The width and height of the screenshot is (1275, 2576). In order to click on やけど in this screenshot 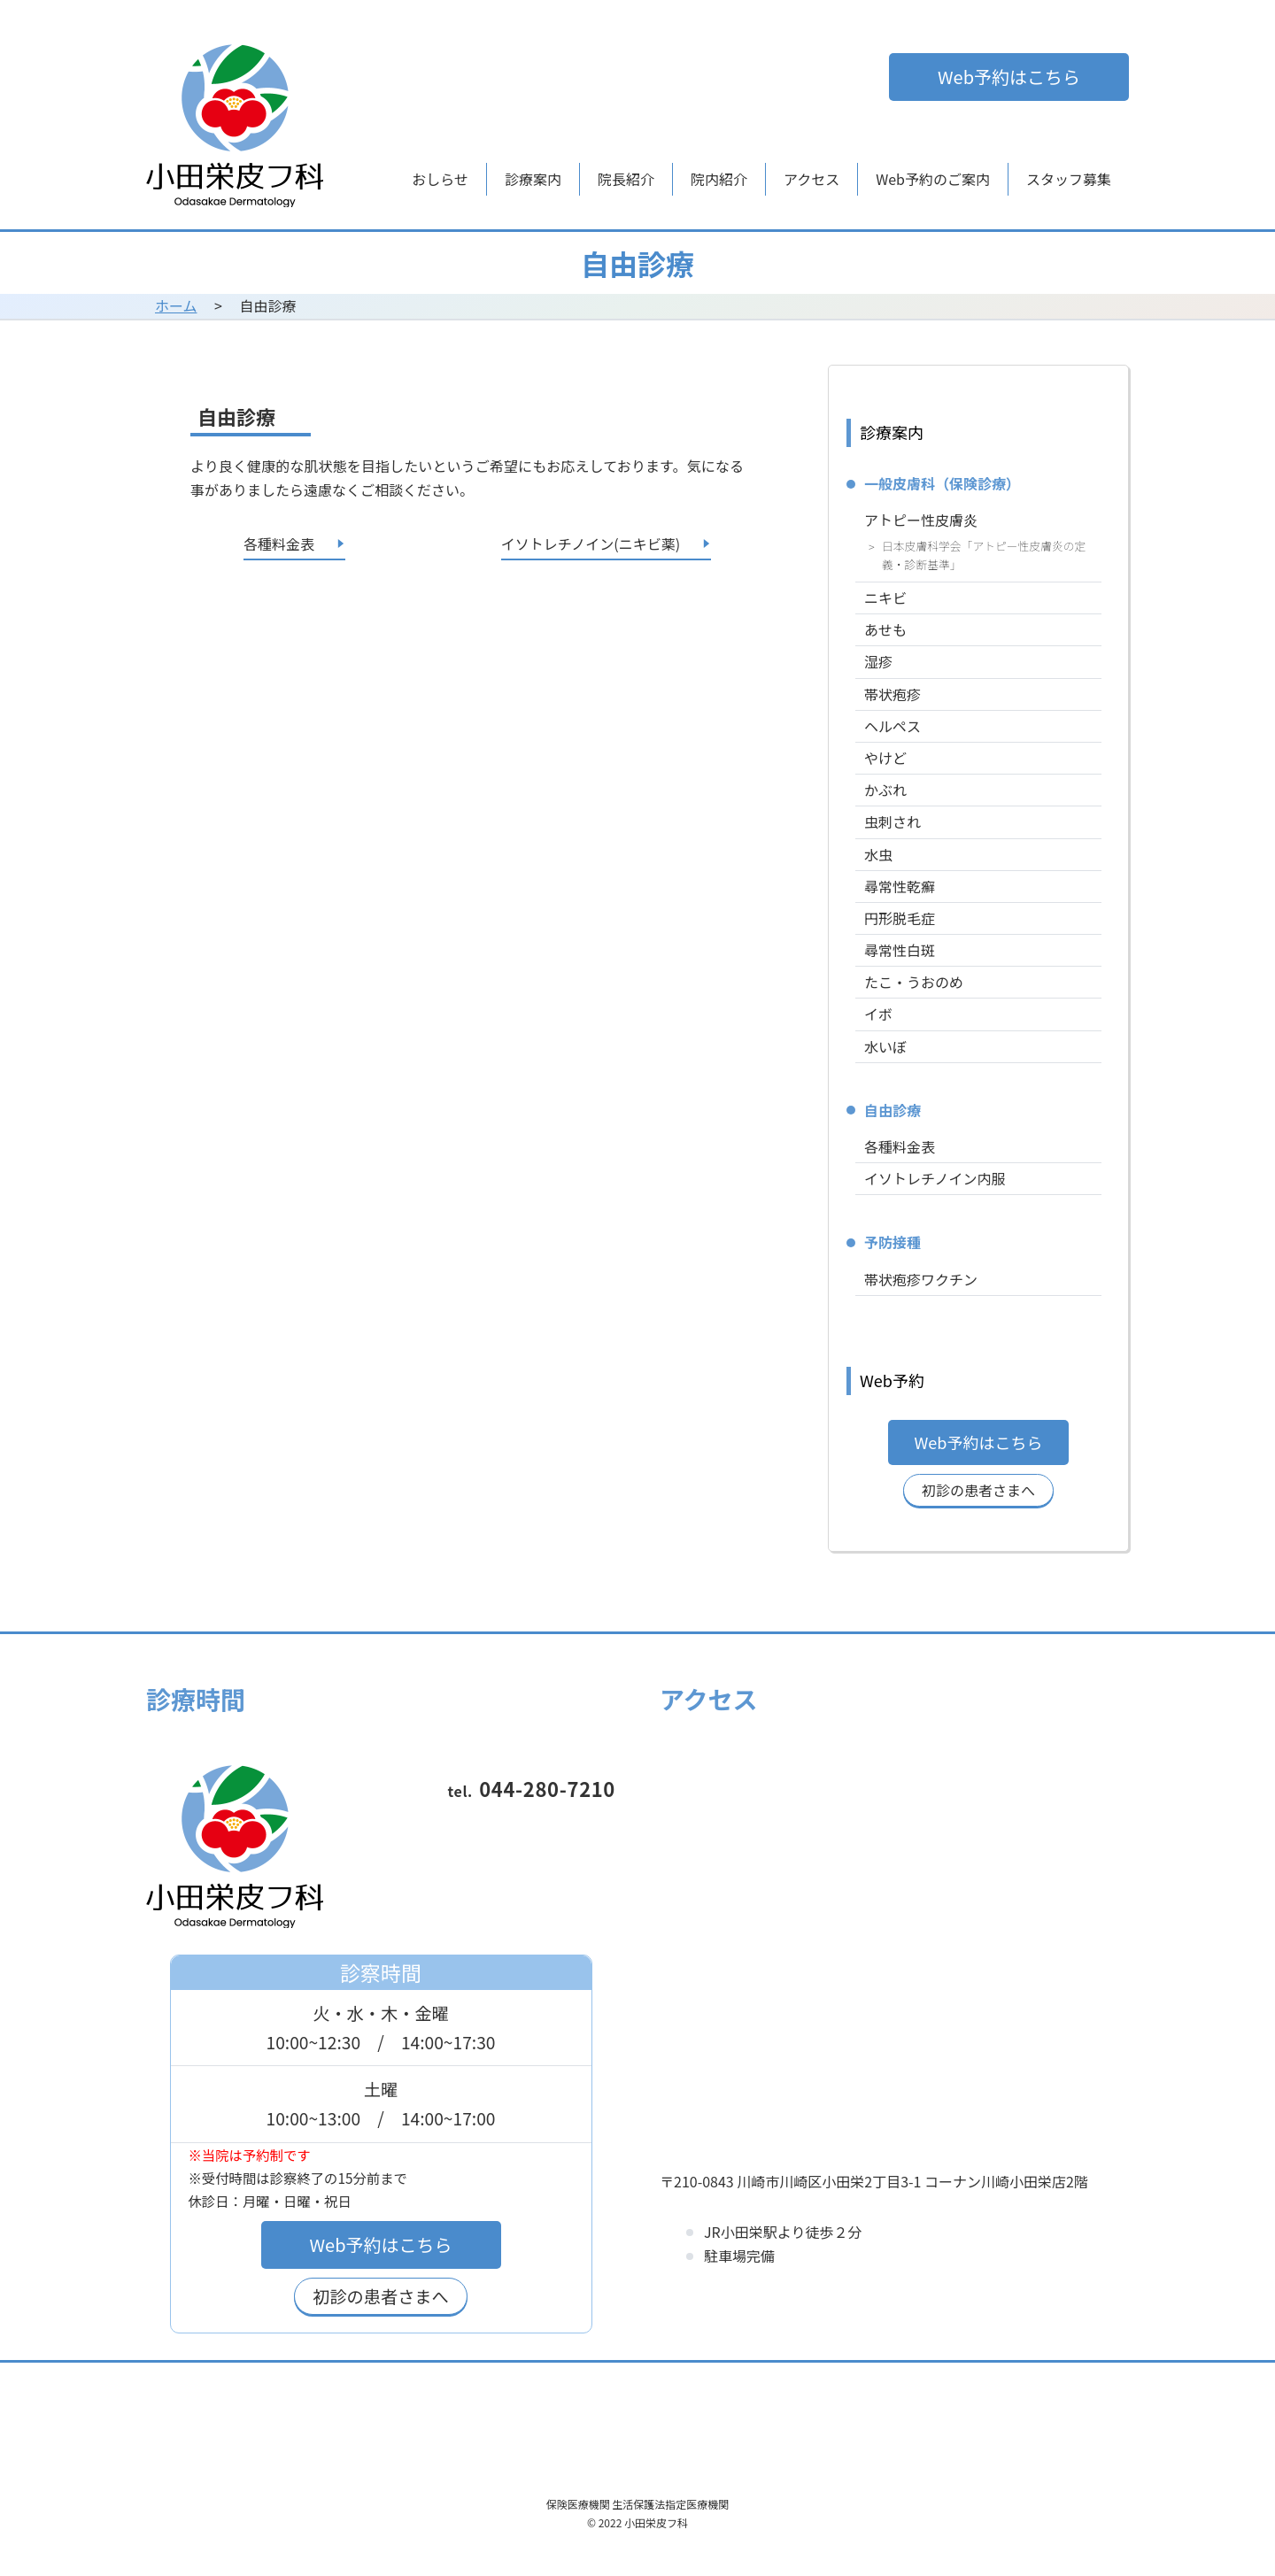, I will do `click(885, 757)`.